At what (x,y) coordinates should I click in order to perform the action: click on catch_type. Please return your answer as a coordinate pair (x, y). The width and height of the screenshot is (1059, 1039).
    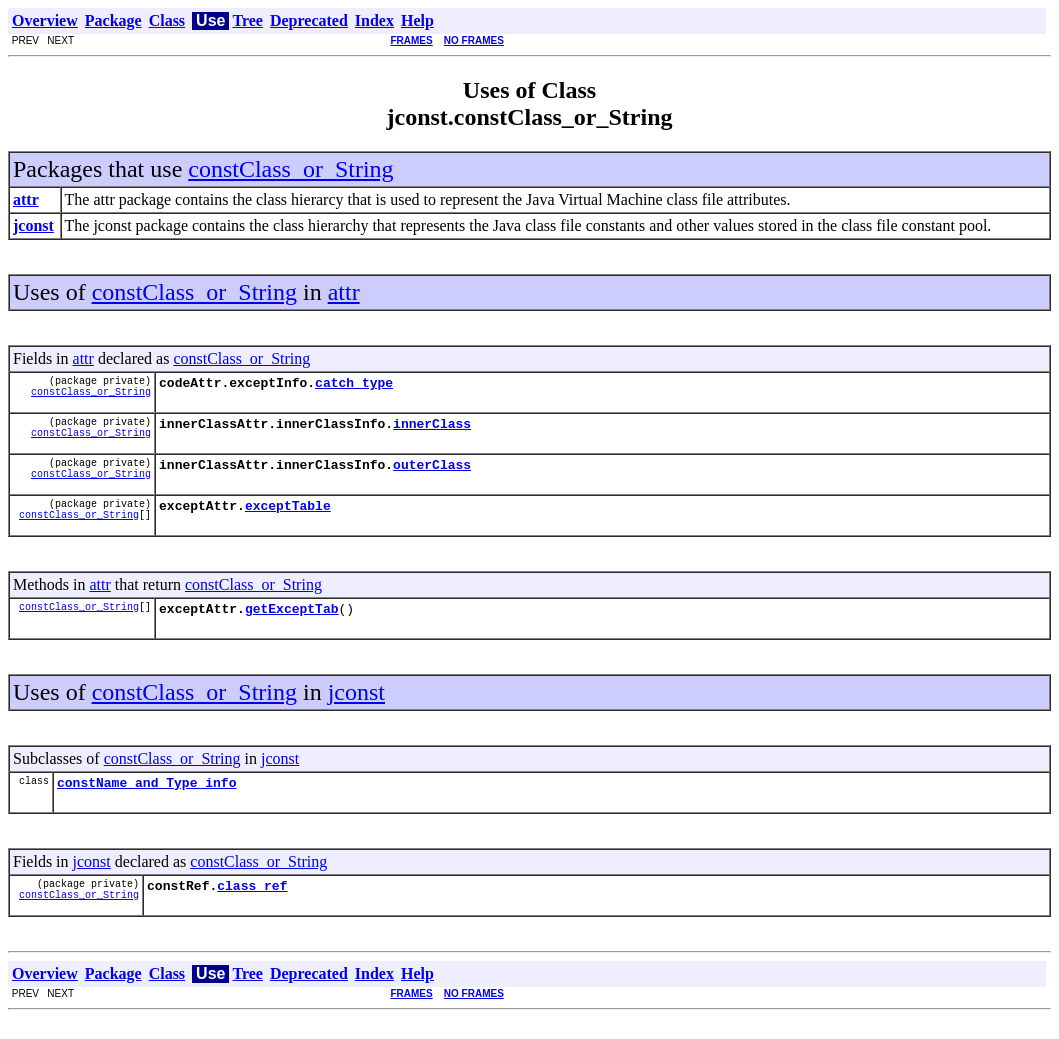
    Looking at the image, I should click on (354, 385).